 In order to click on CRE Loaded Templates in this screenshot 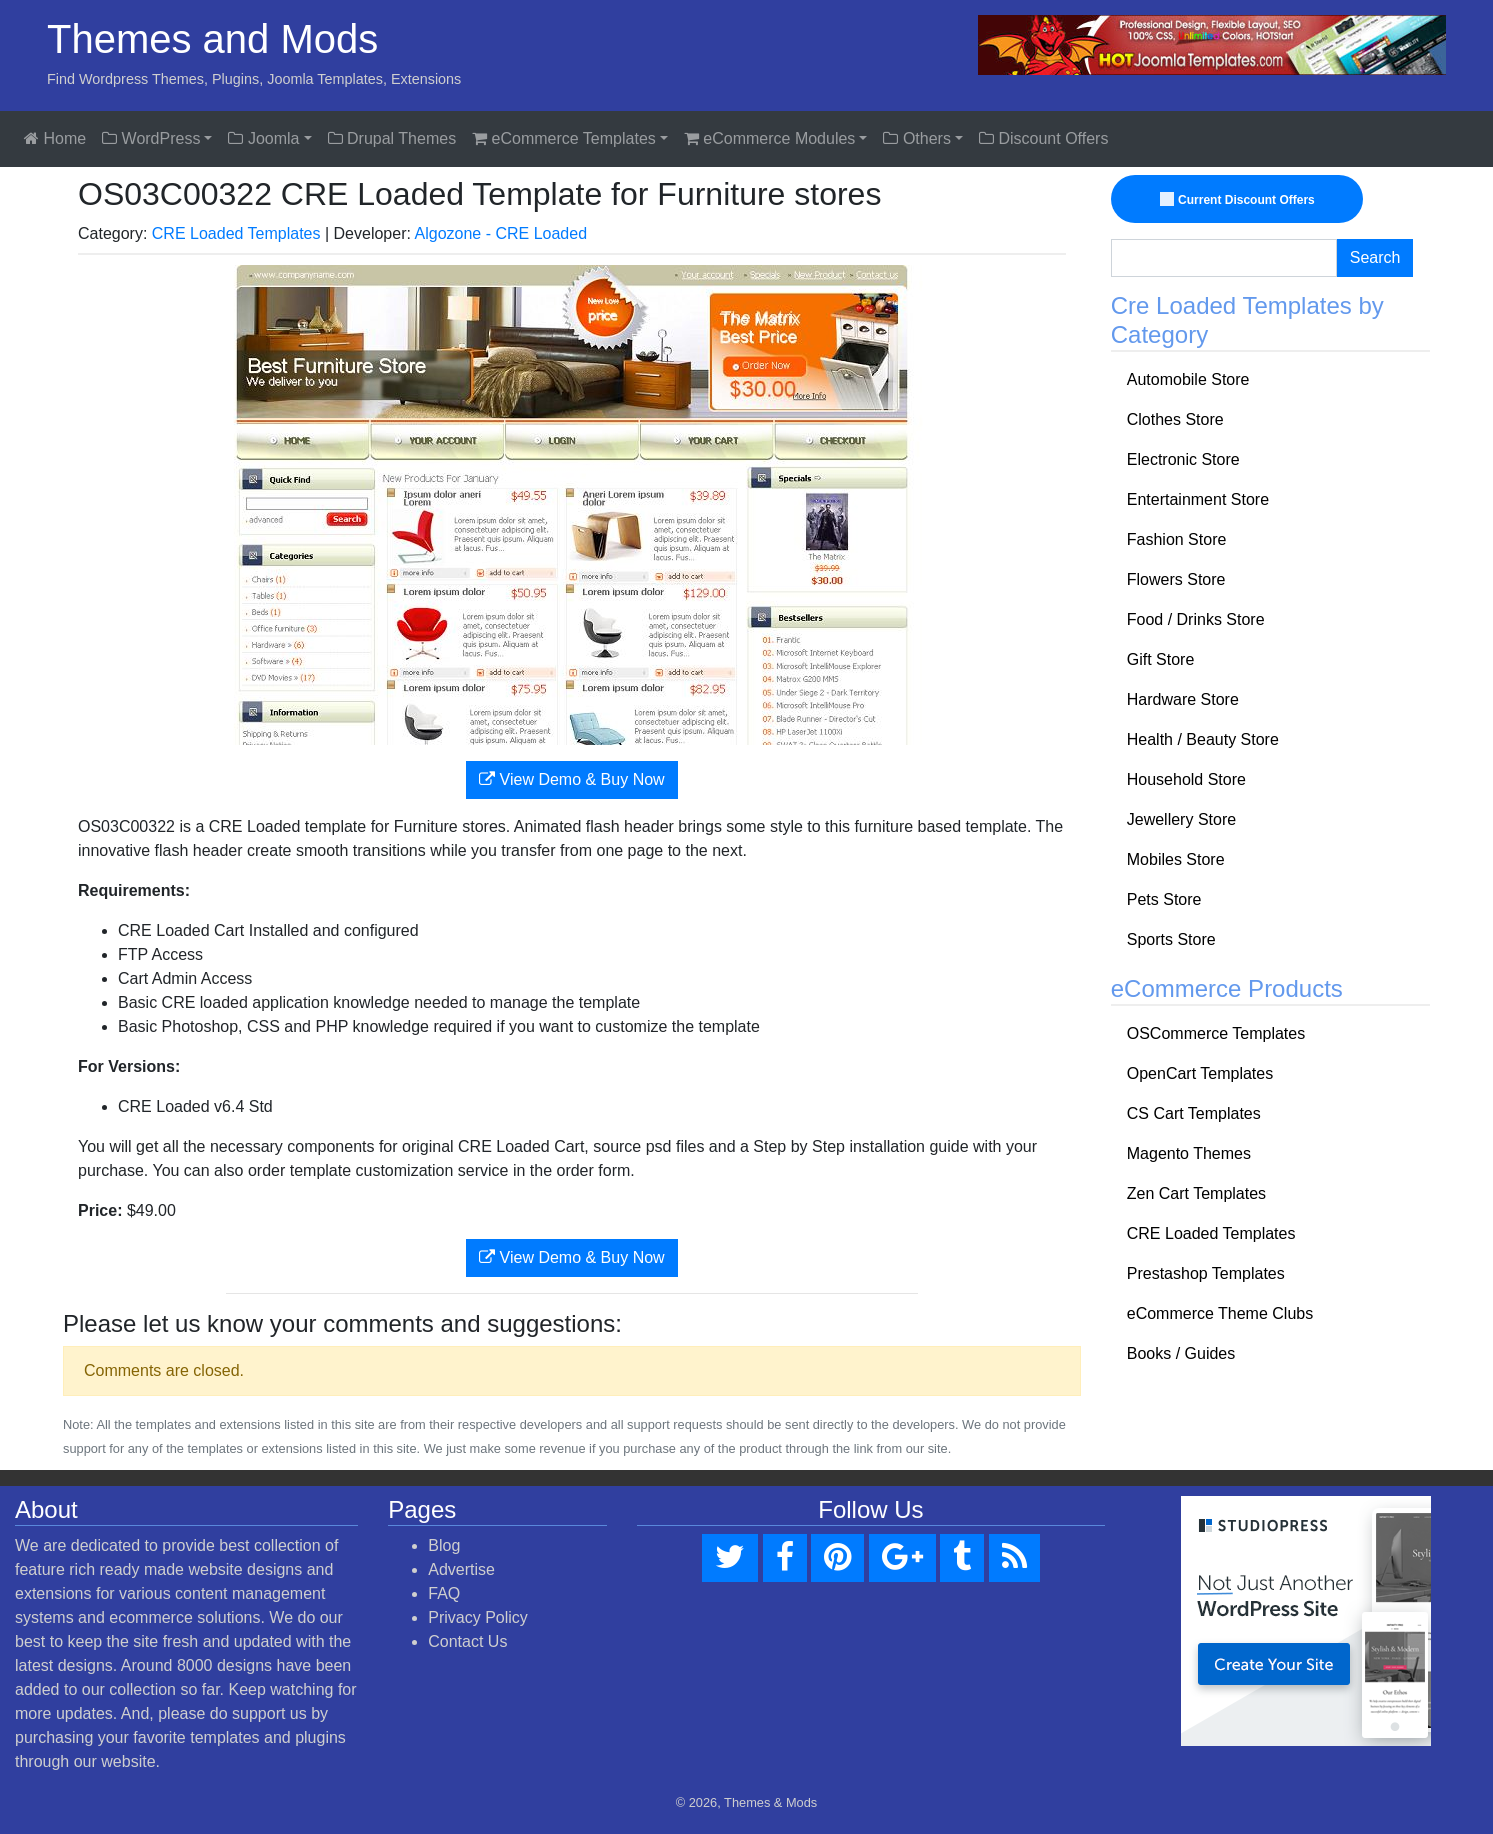, I will do `click(236, 233)`.